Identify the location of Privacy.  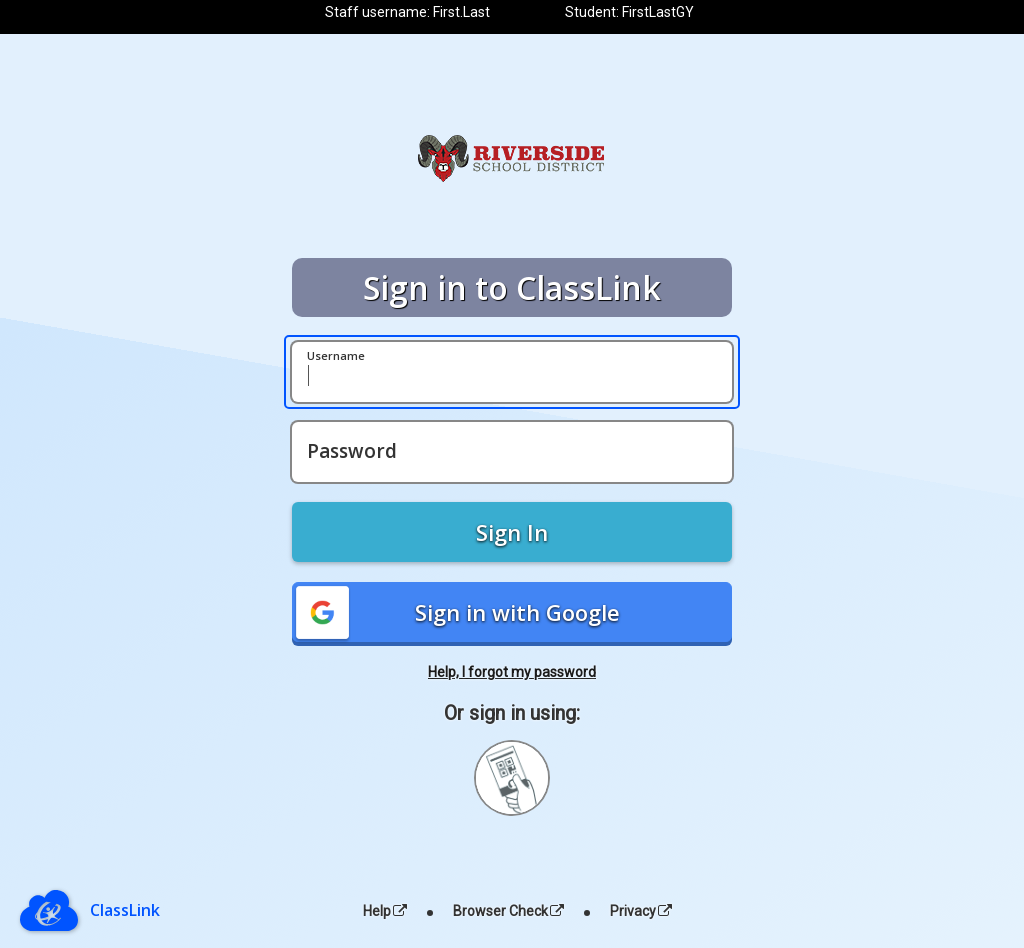
(641, 911).